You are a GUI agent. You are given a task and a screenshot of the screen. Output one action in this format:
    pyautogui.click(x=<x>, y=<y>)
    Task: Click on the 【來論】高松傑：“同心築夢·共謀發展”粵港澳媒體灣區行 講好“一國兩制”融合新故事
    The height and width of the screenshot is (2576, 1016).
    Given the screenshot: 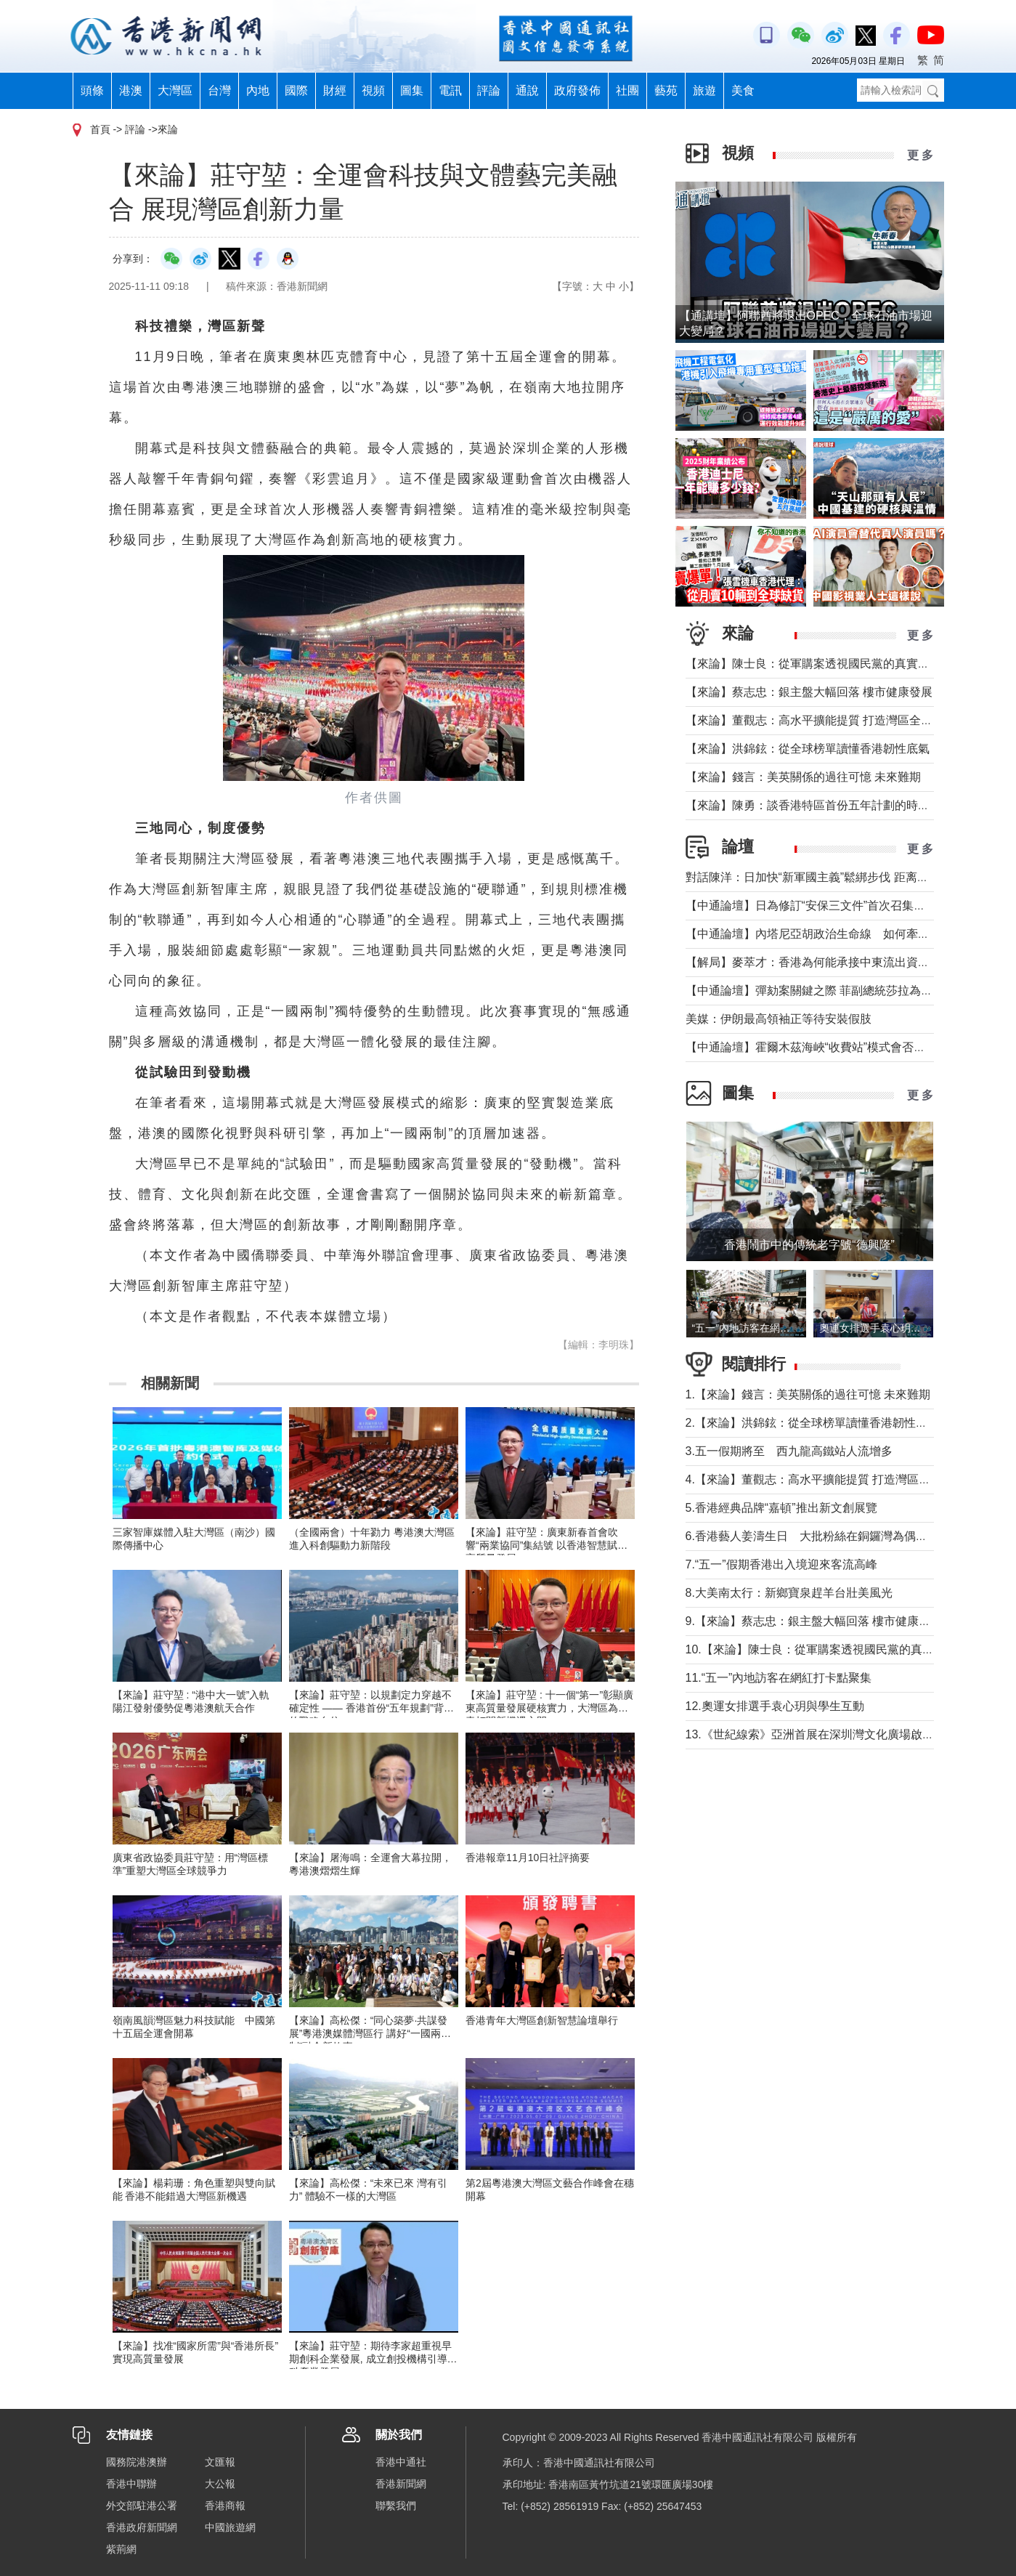 What is the action you would take?
    pyautogui.click(x=368, y=2033)
    